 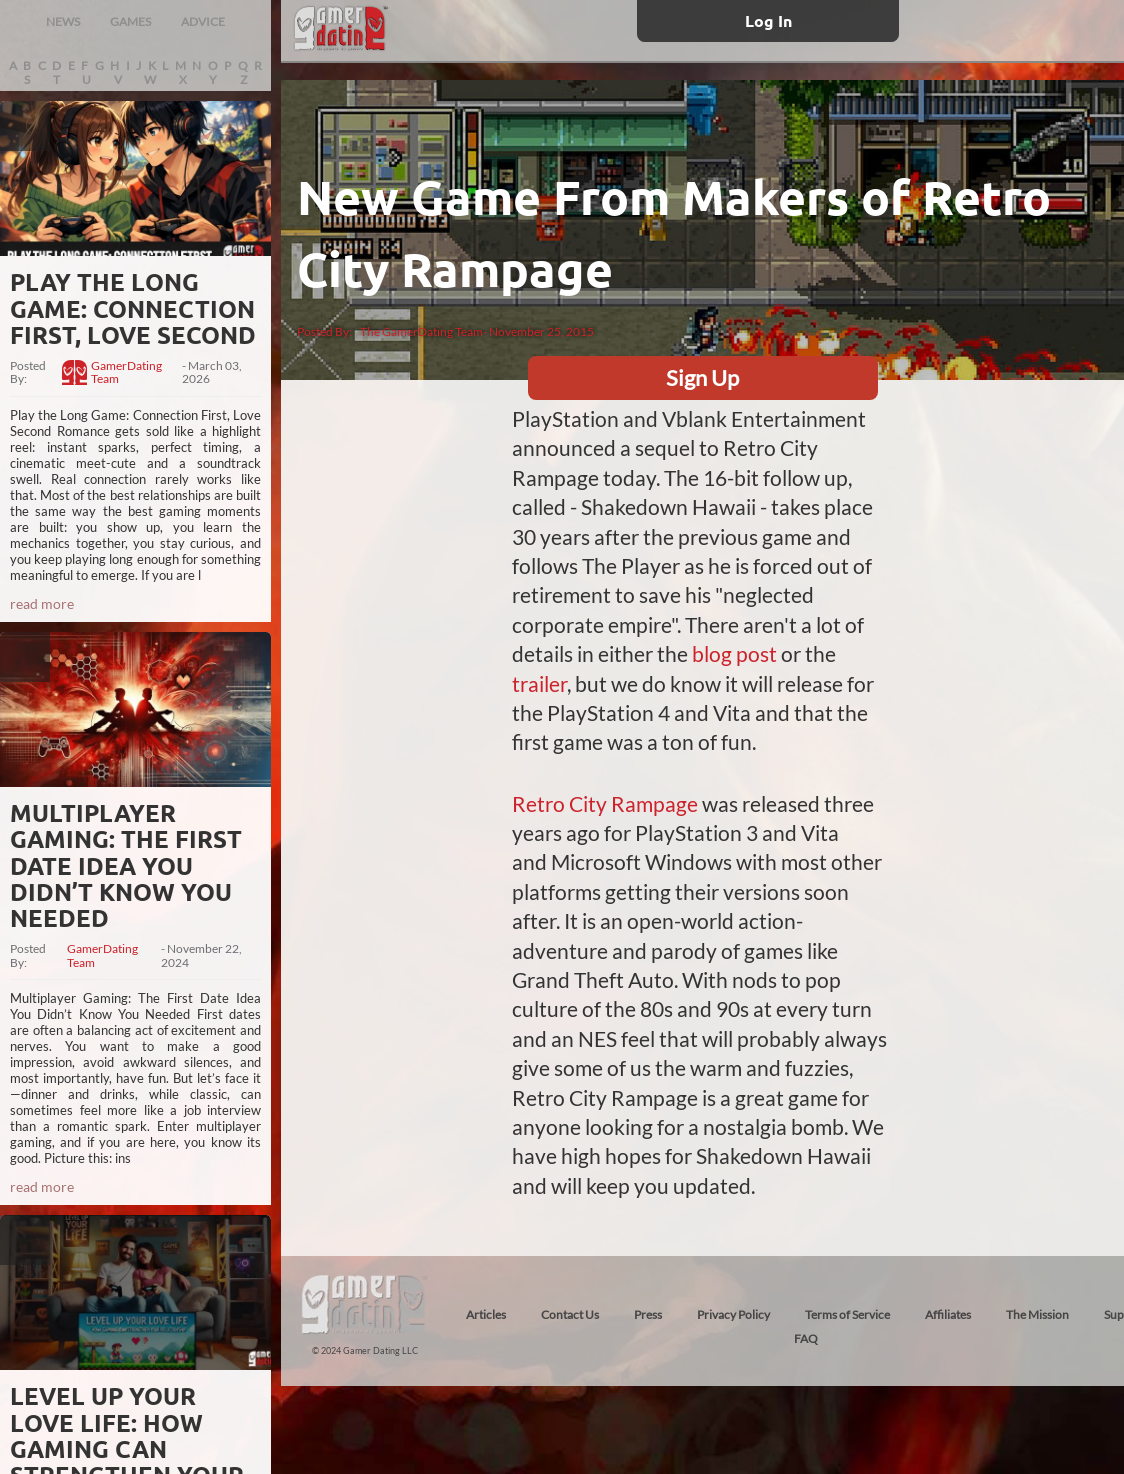 I want to click on Sign Up, so click(x=702, y=377).